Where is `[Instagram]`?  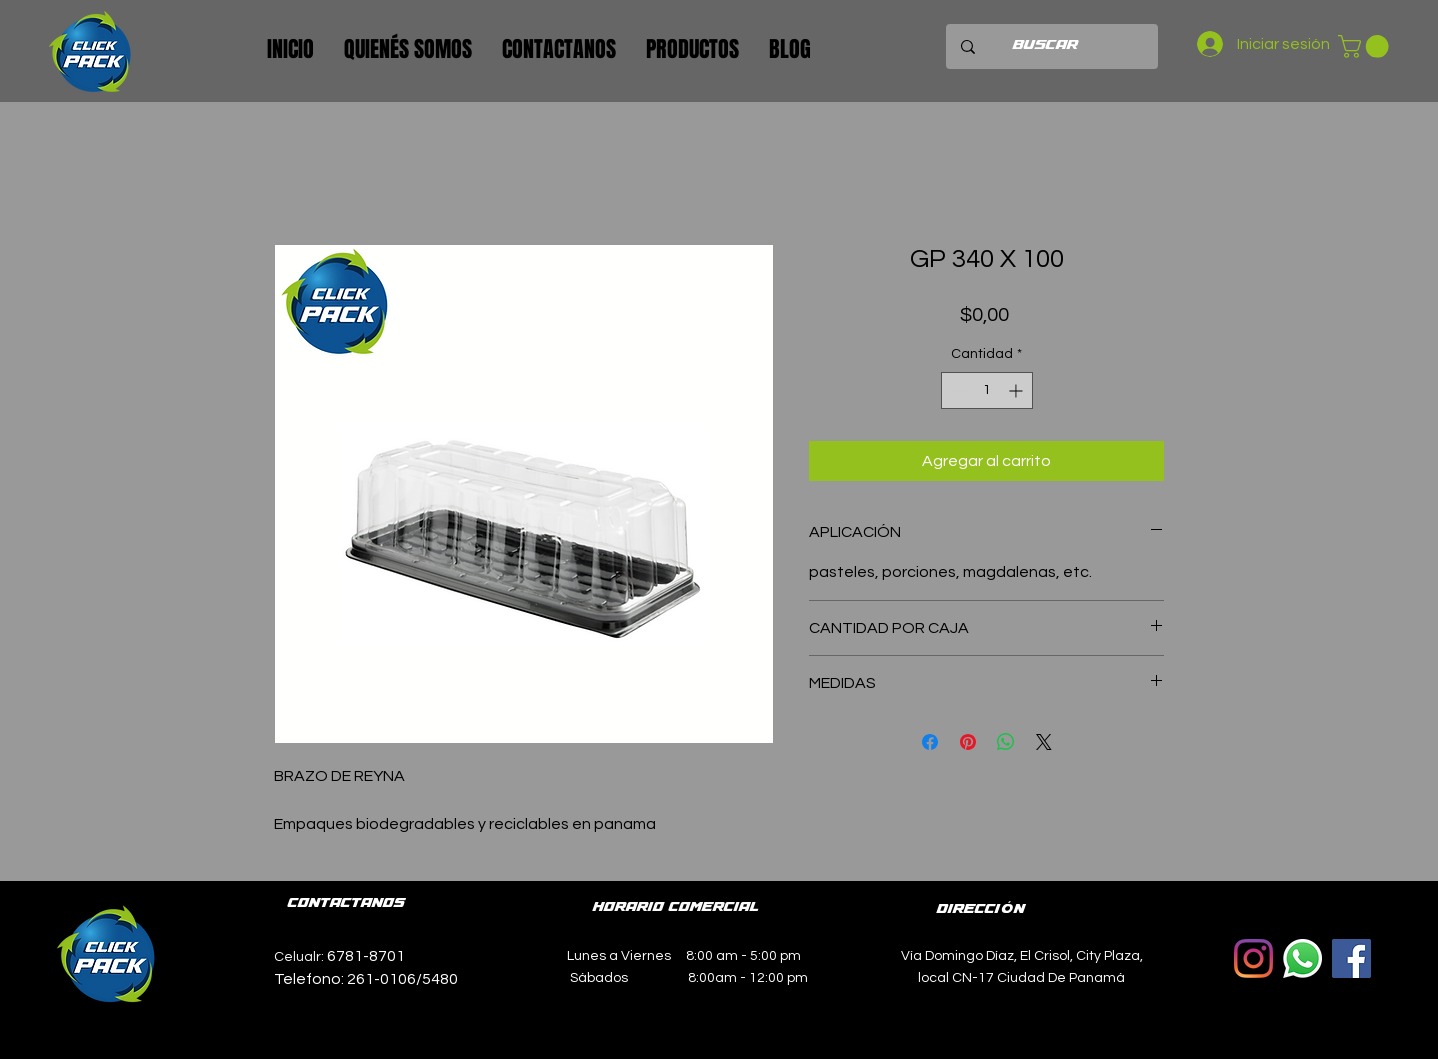
[Instagram] is located at coordinates (1253, 958).